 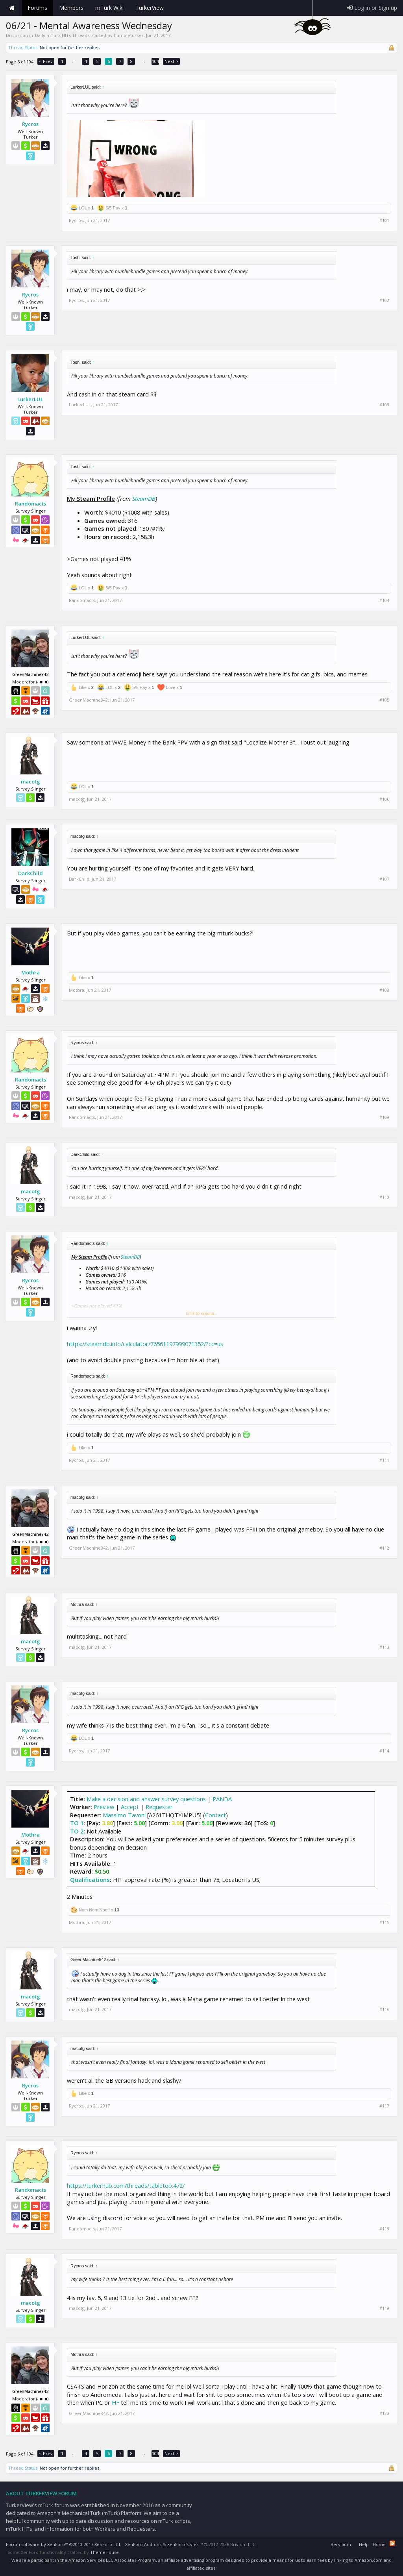 What do you see at coordinates (63, 2544) in the screenshot?
I see `Forum software by XenForo™` at bounding box center [63, 2544].